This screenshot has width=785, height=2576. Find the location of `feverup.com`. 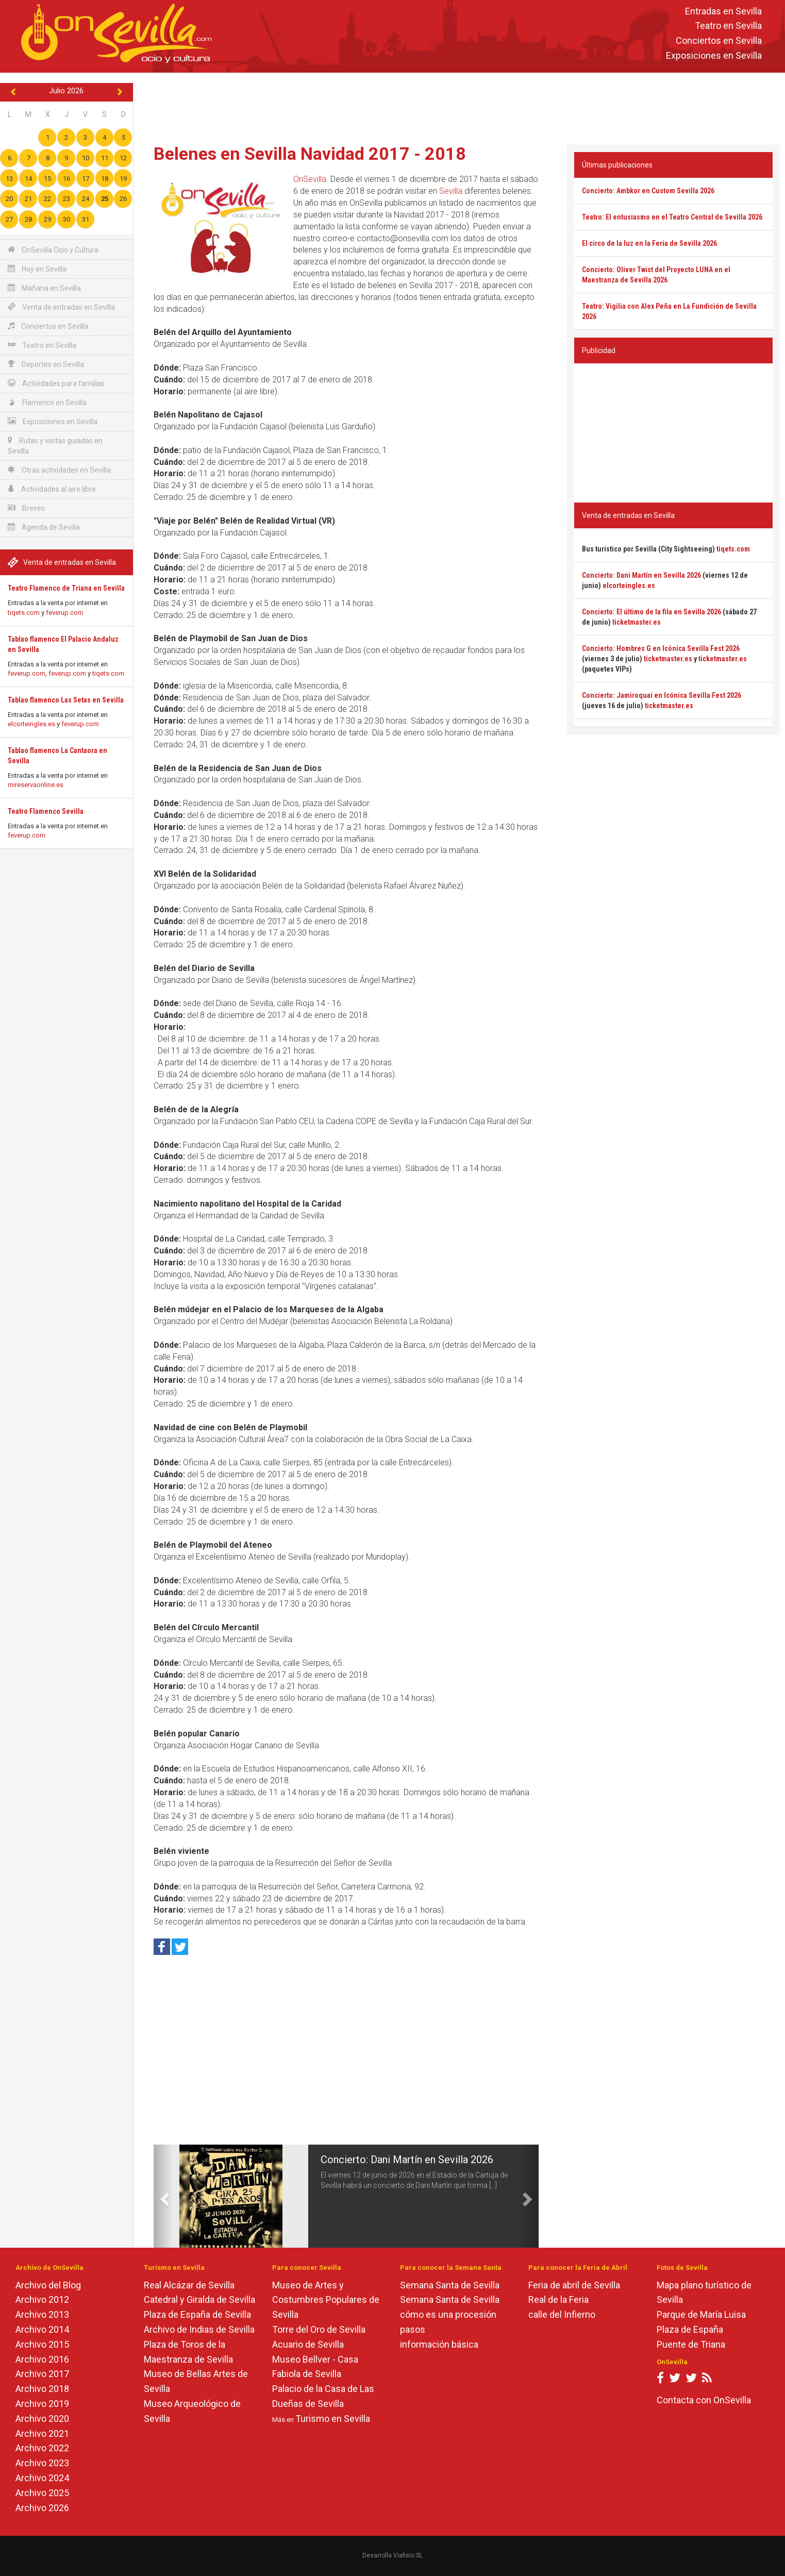

feverup.com is located at coordinates (64, 612).